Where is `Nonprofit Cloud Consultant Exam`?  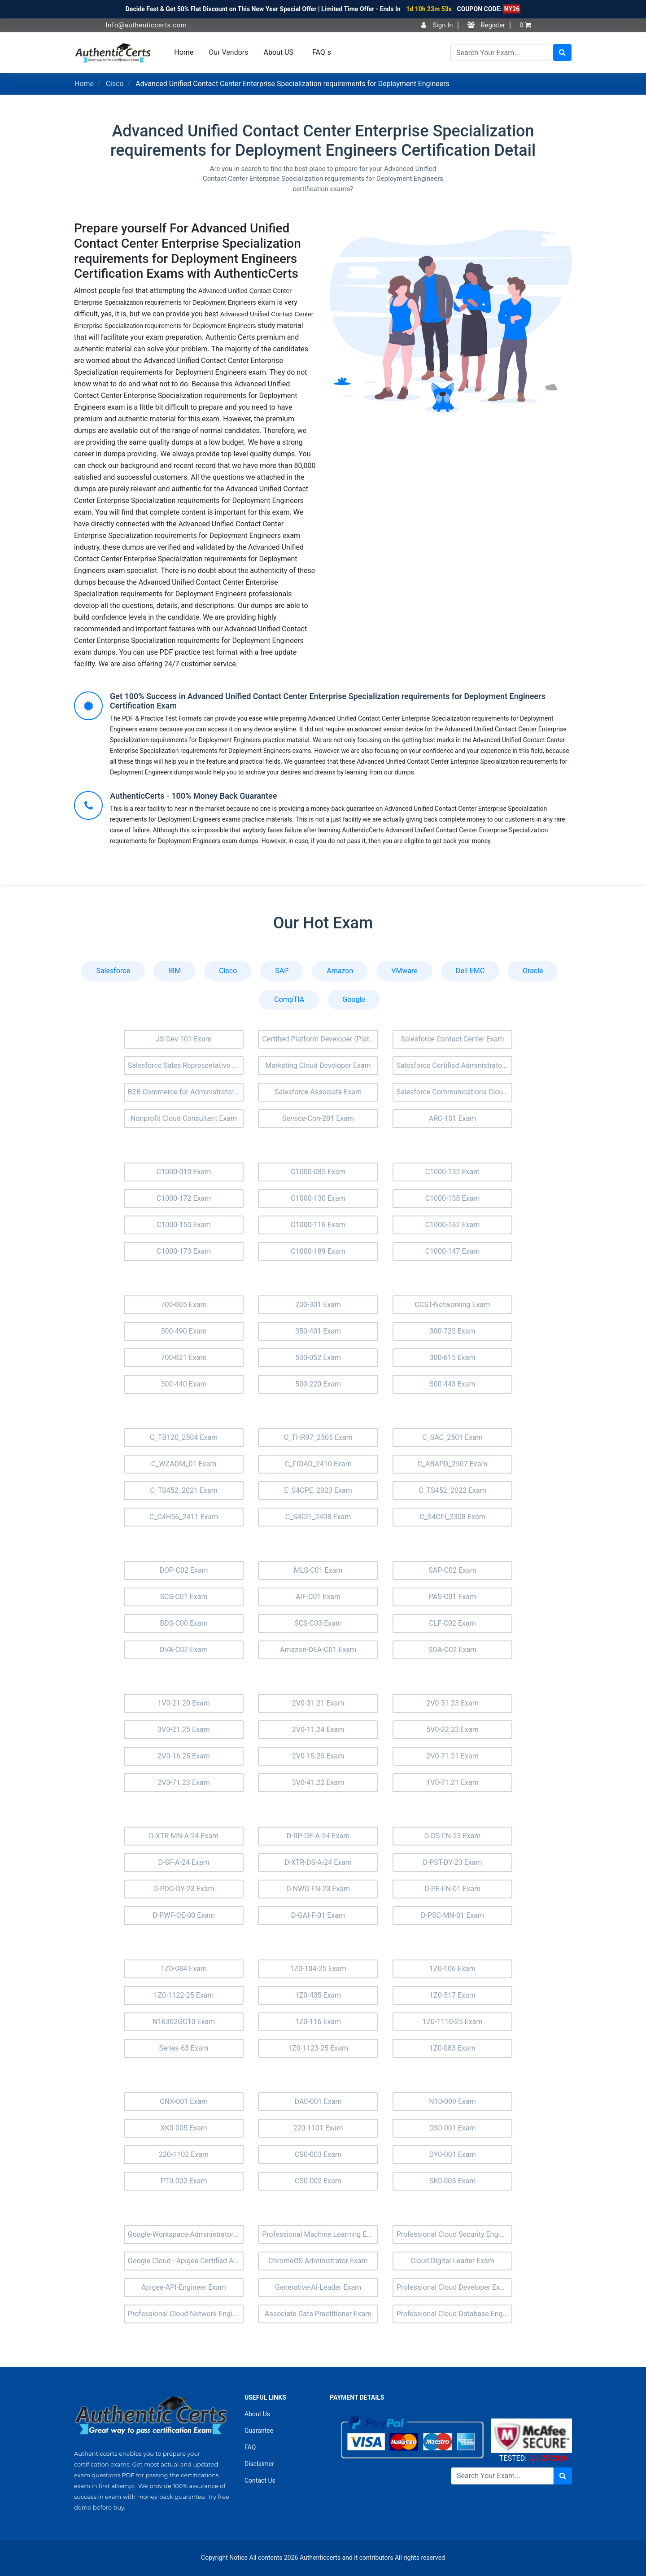
Nonprofit Cloud Consultant Exam is located at coordinates (184, 1118).